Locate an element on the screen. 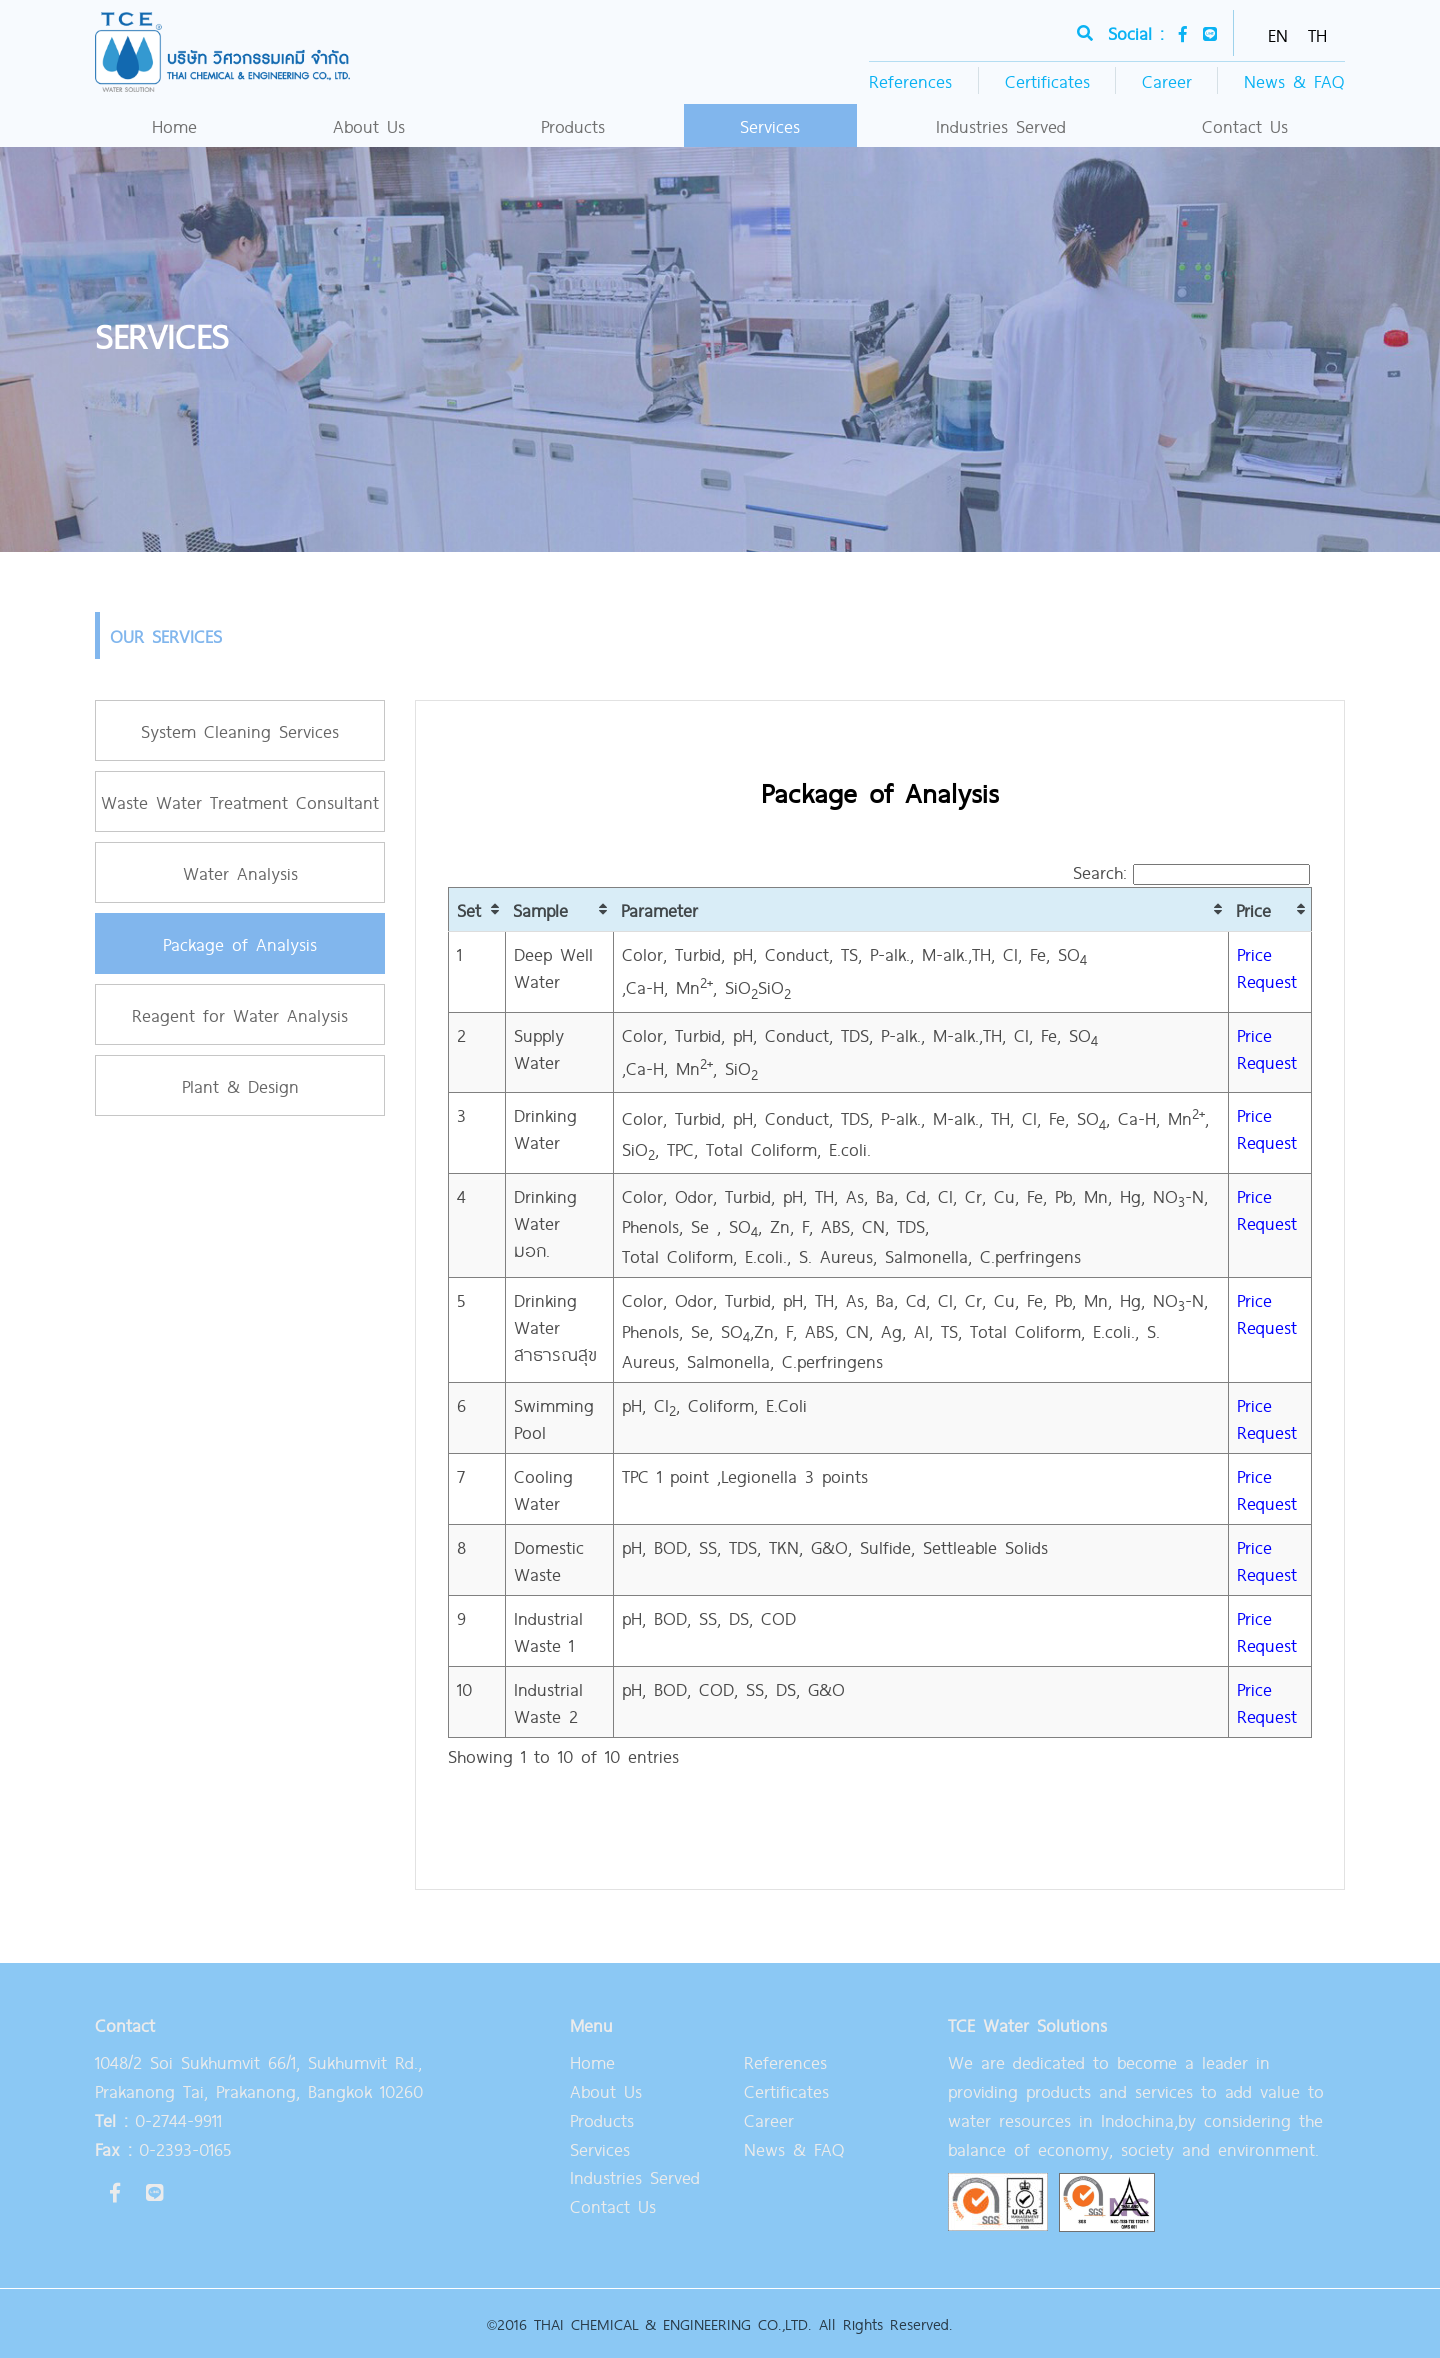 This screenshot has width=1440, height=2358. Price [Price: activate to sort column ascending] is located at coordinates (1253, 909).